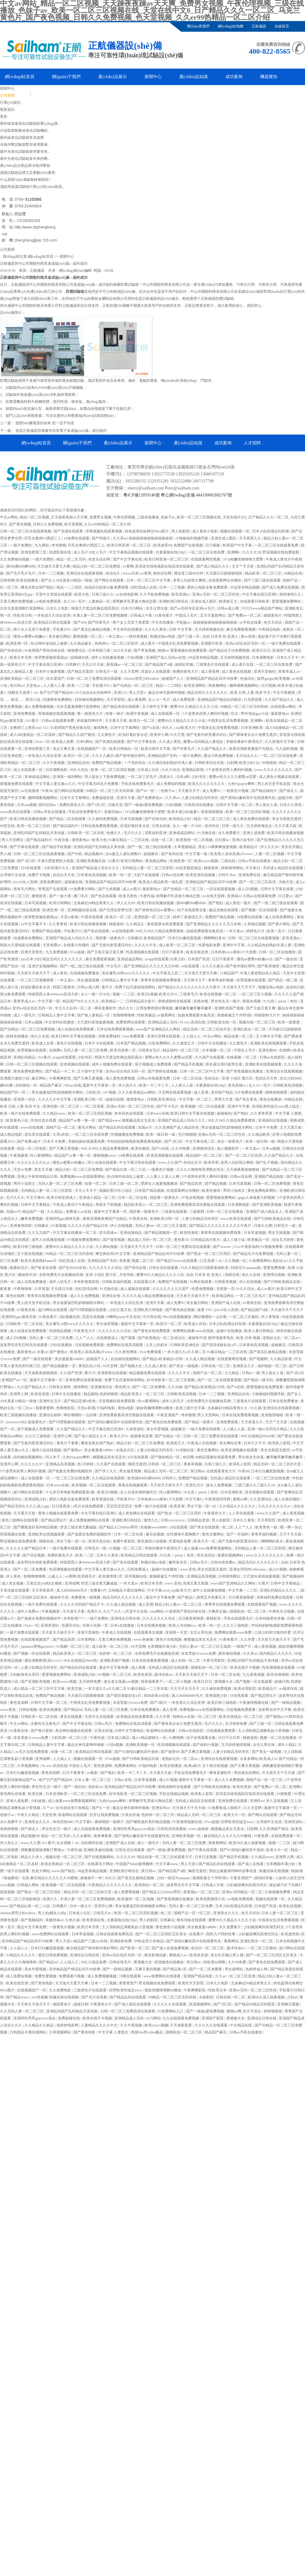  Describe the element at coordinates (235, 1015) in the screenshot. I see `新婚夜被五个伴郎强h` at that location.